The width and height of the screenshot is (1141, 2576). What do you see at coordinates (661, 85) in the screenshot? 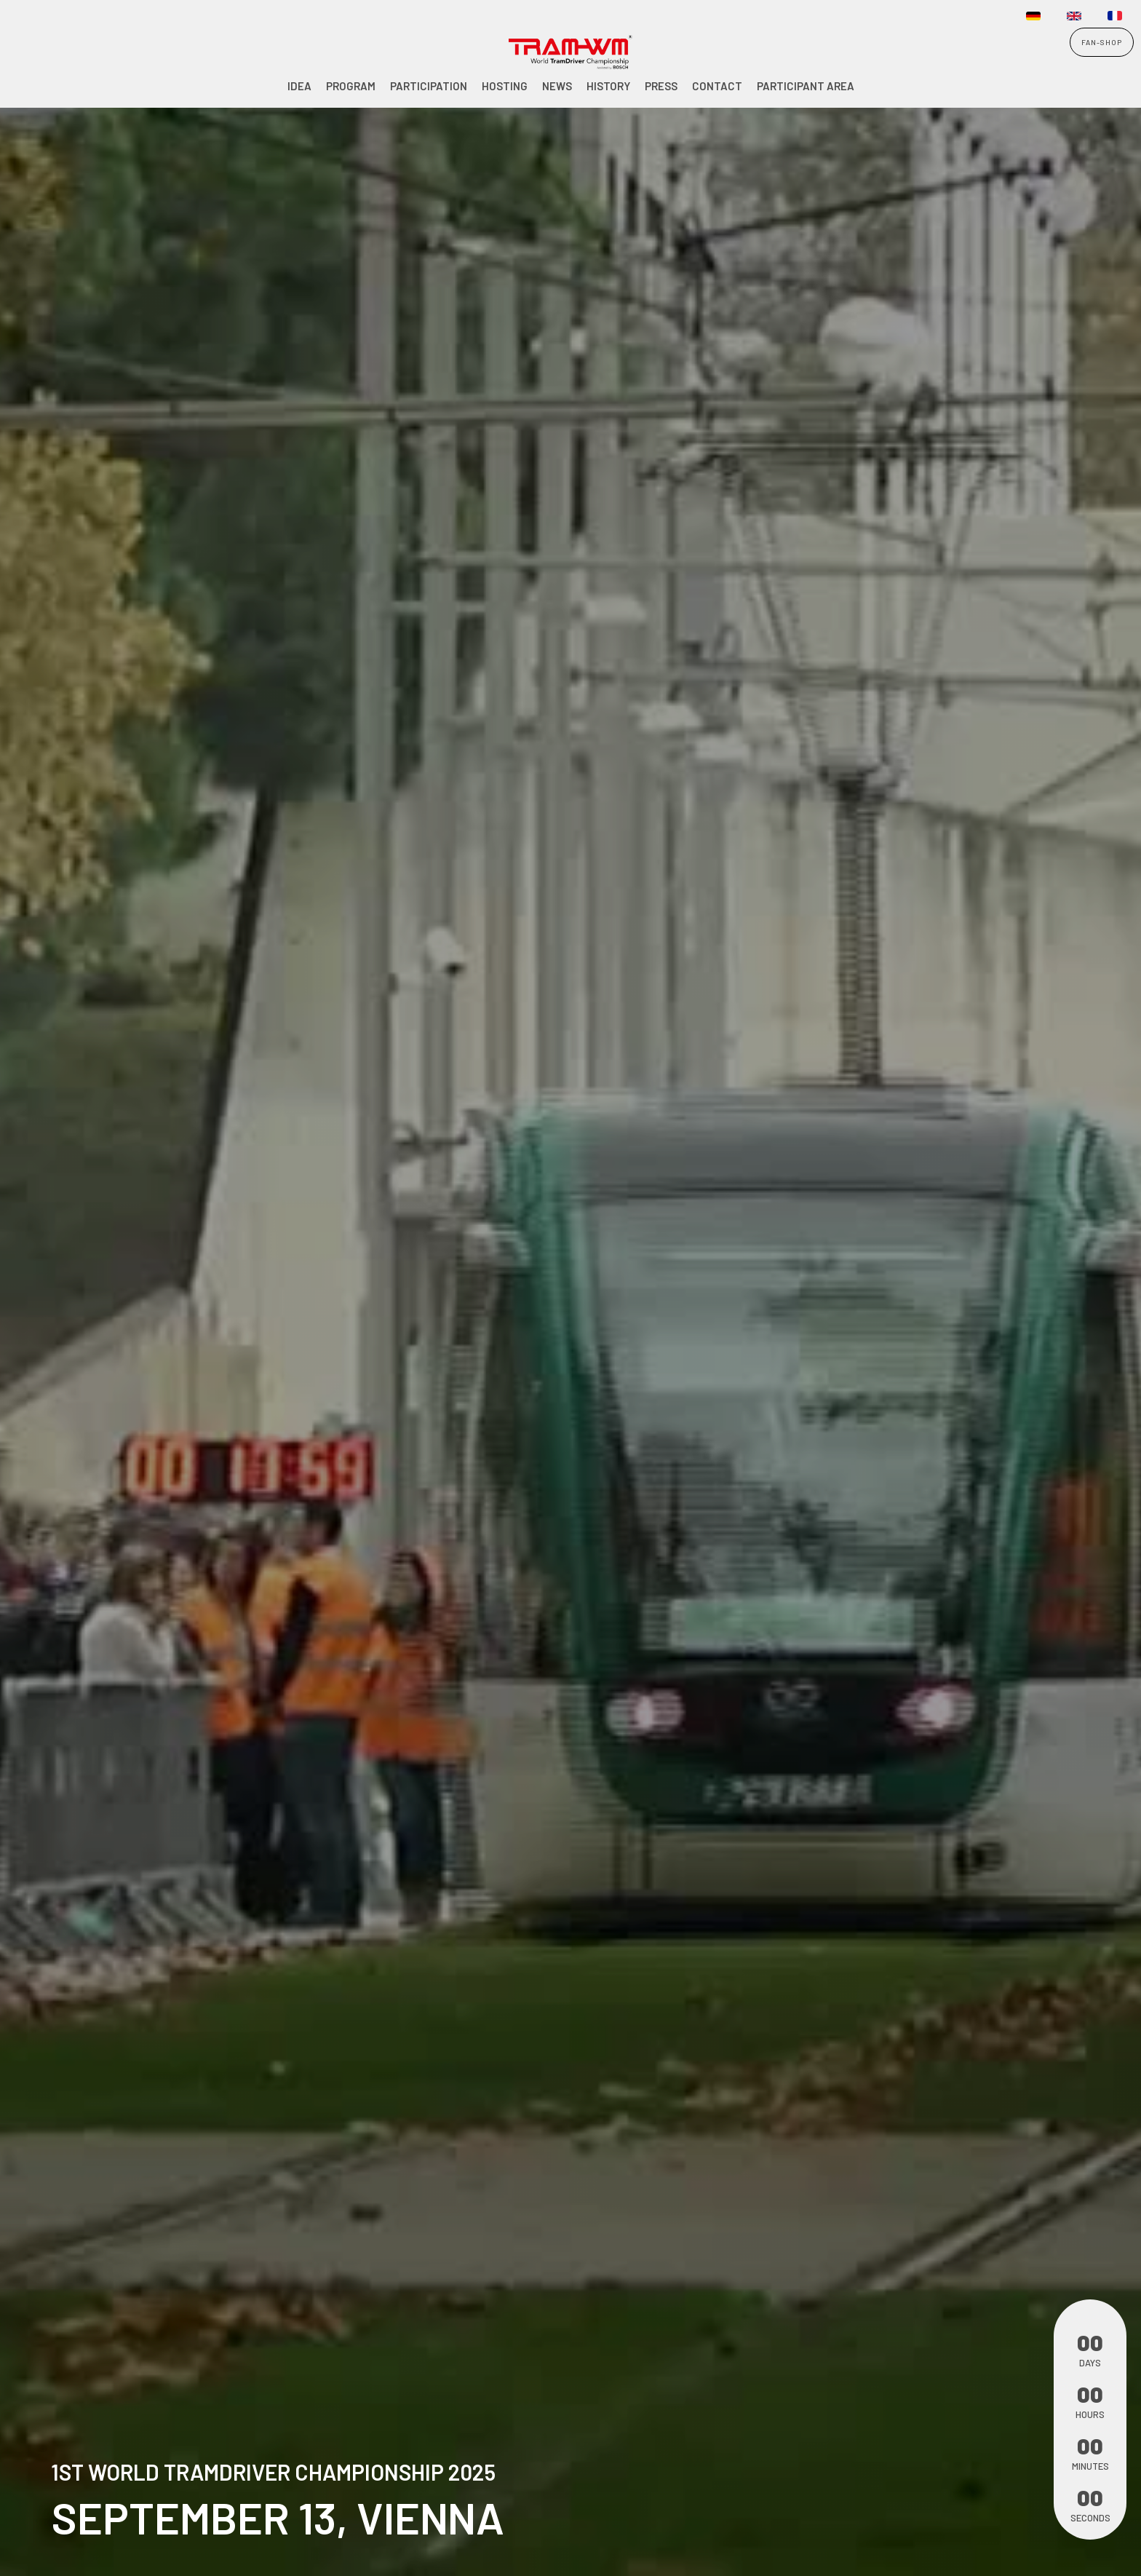
I see `PRESS` at bounding box center [661, 85].